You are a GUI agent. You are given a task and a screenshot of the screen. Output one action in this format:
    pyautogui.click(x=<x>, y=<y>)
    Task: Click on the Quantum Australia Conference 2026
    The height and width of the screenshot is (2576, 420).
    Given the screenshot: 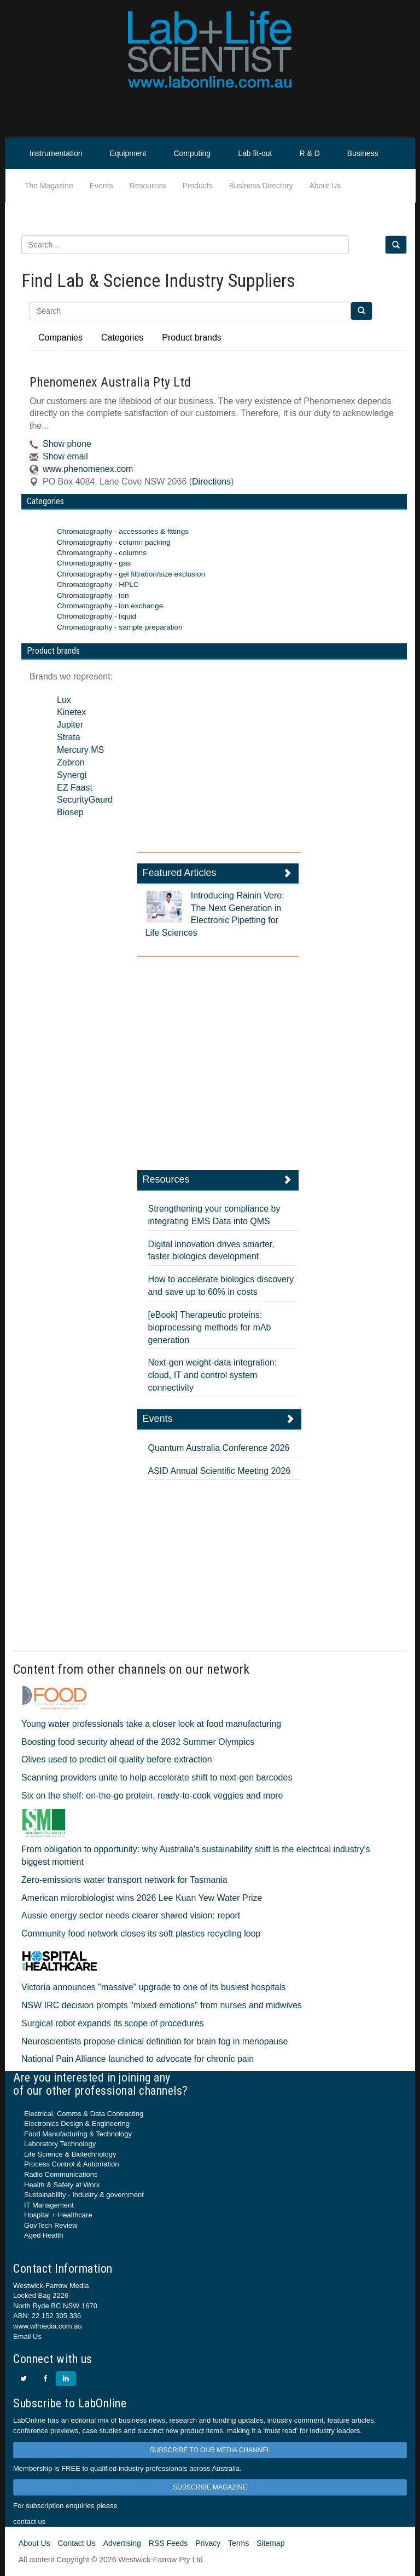 What is the action you would take?
    pyautogui.click(x=219, y=1448)
    